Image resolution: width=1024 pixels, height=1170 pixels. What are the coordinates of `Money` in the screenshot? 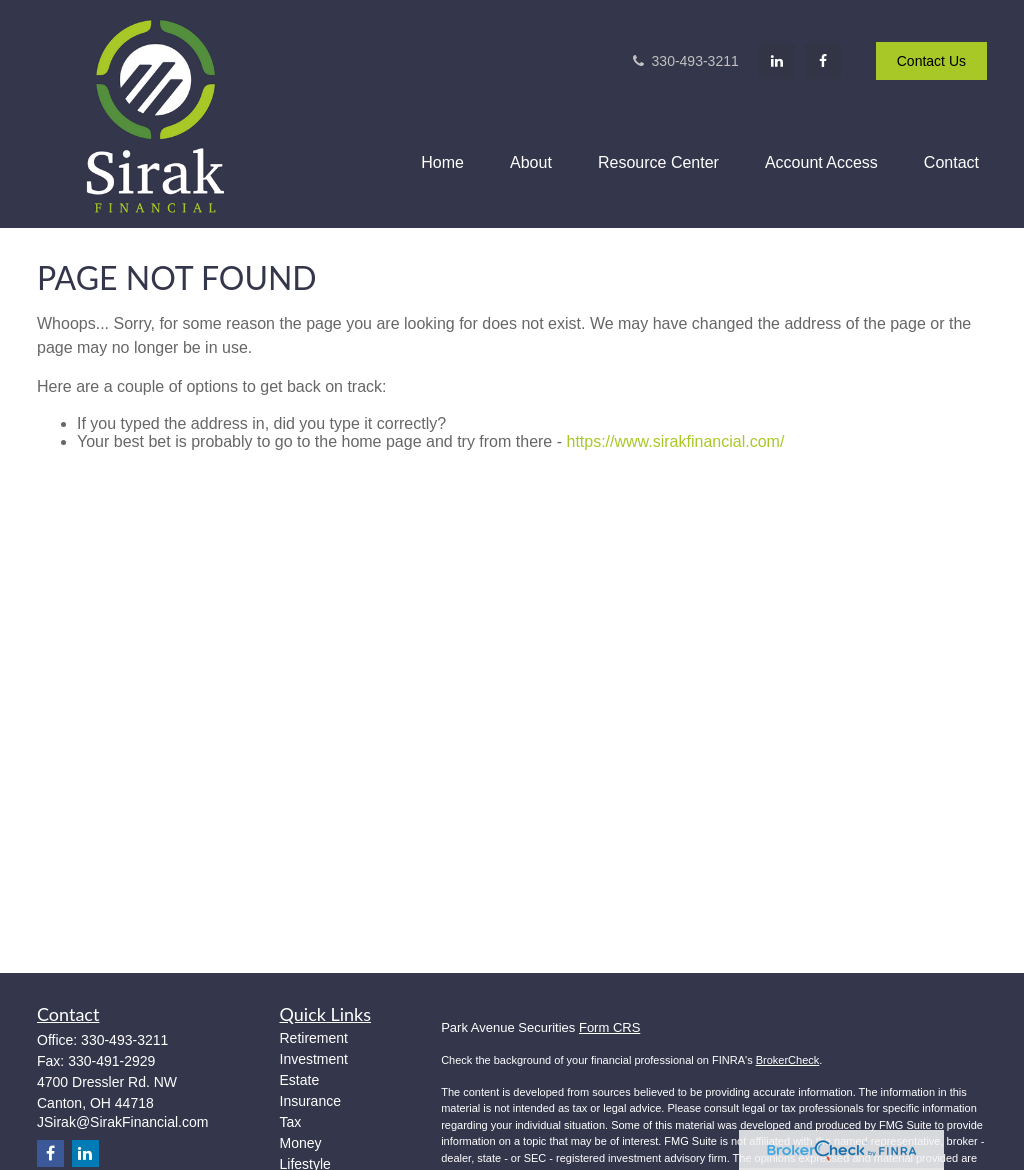 It's located at (301, 1143).